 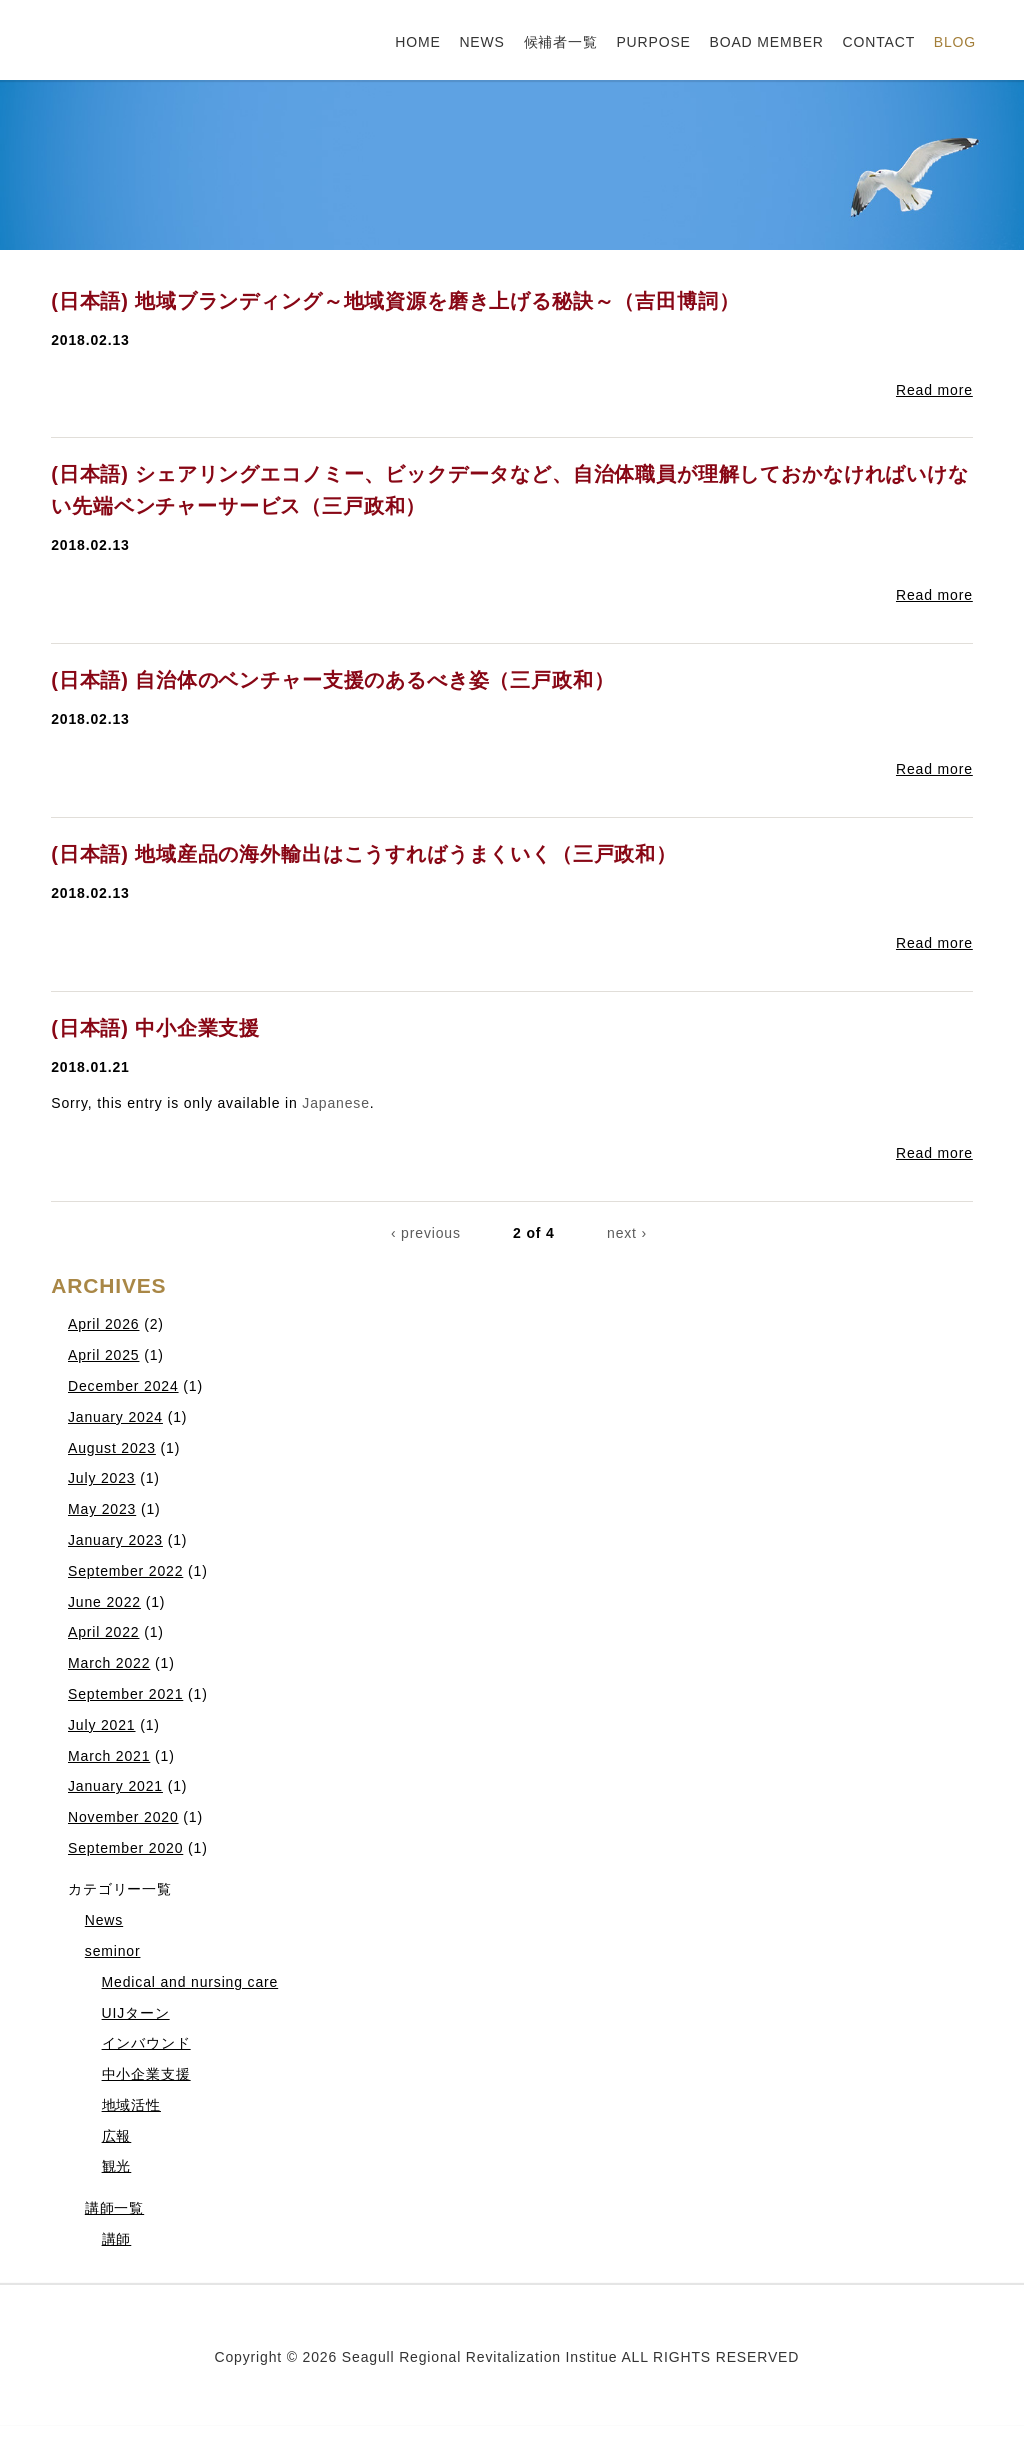 What do you see at coordinates (146, 2043) in the screenshot?
I see `インバウンド` at bounding box center [146, 2043].